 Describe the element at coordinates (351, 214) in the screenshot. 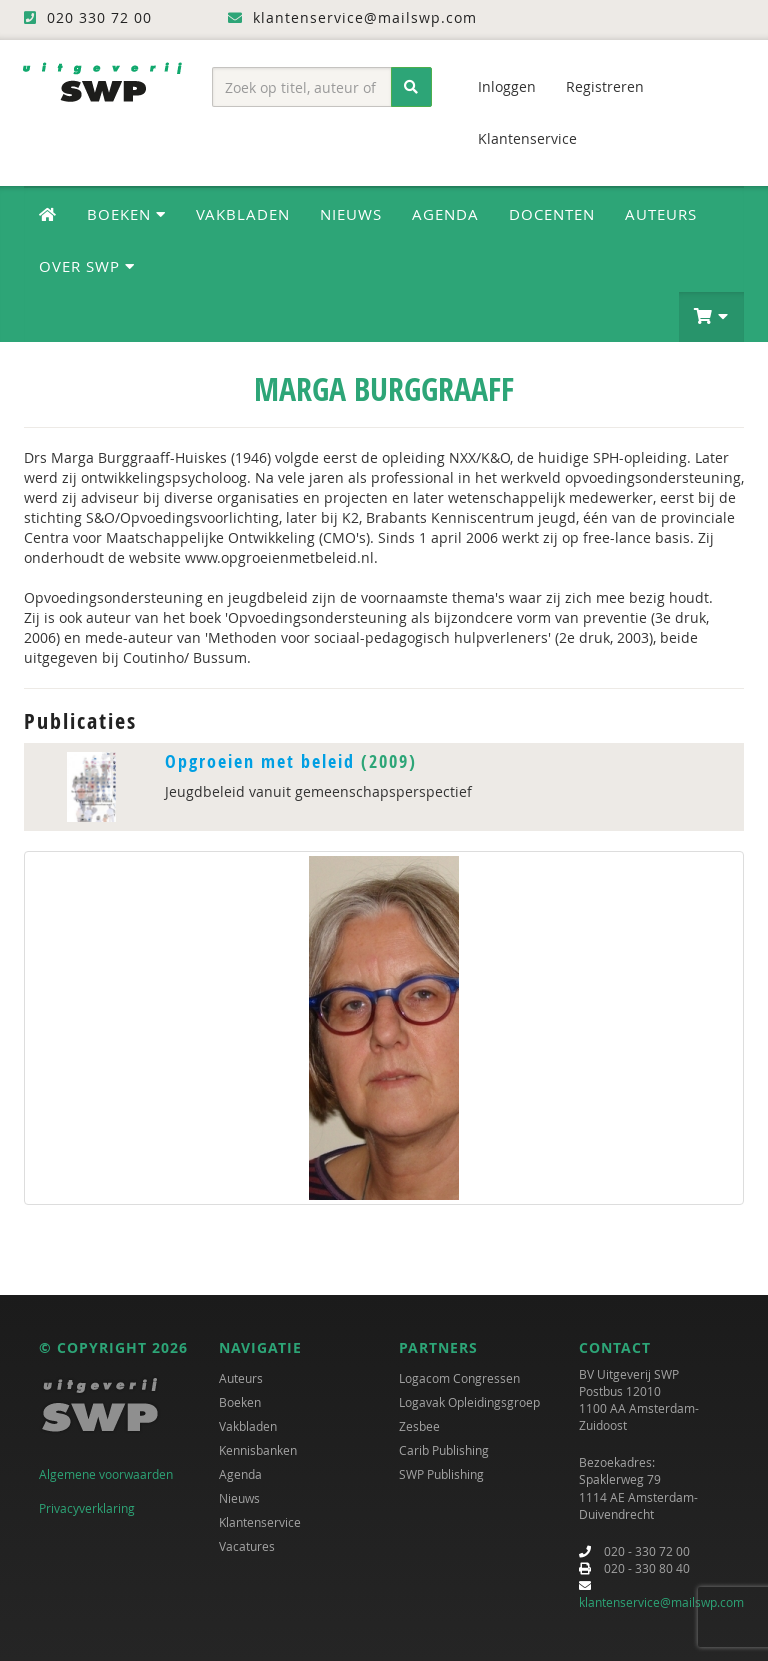

I see `Nieuws` at that location.